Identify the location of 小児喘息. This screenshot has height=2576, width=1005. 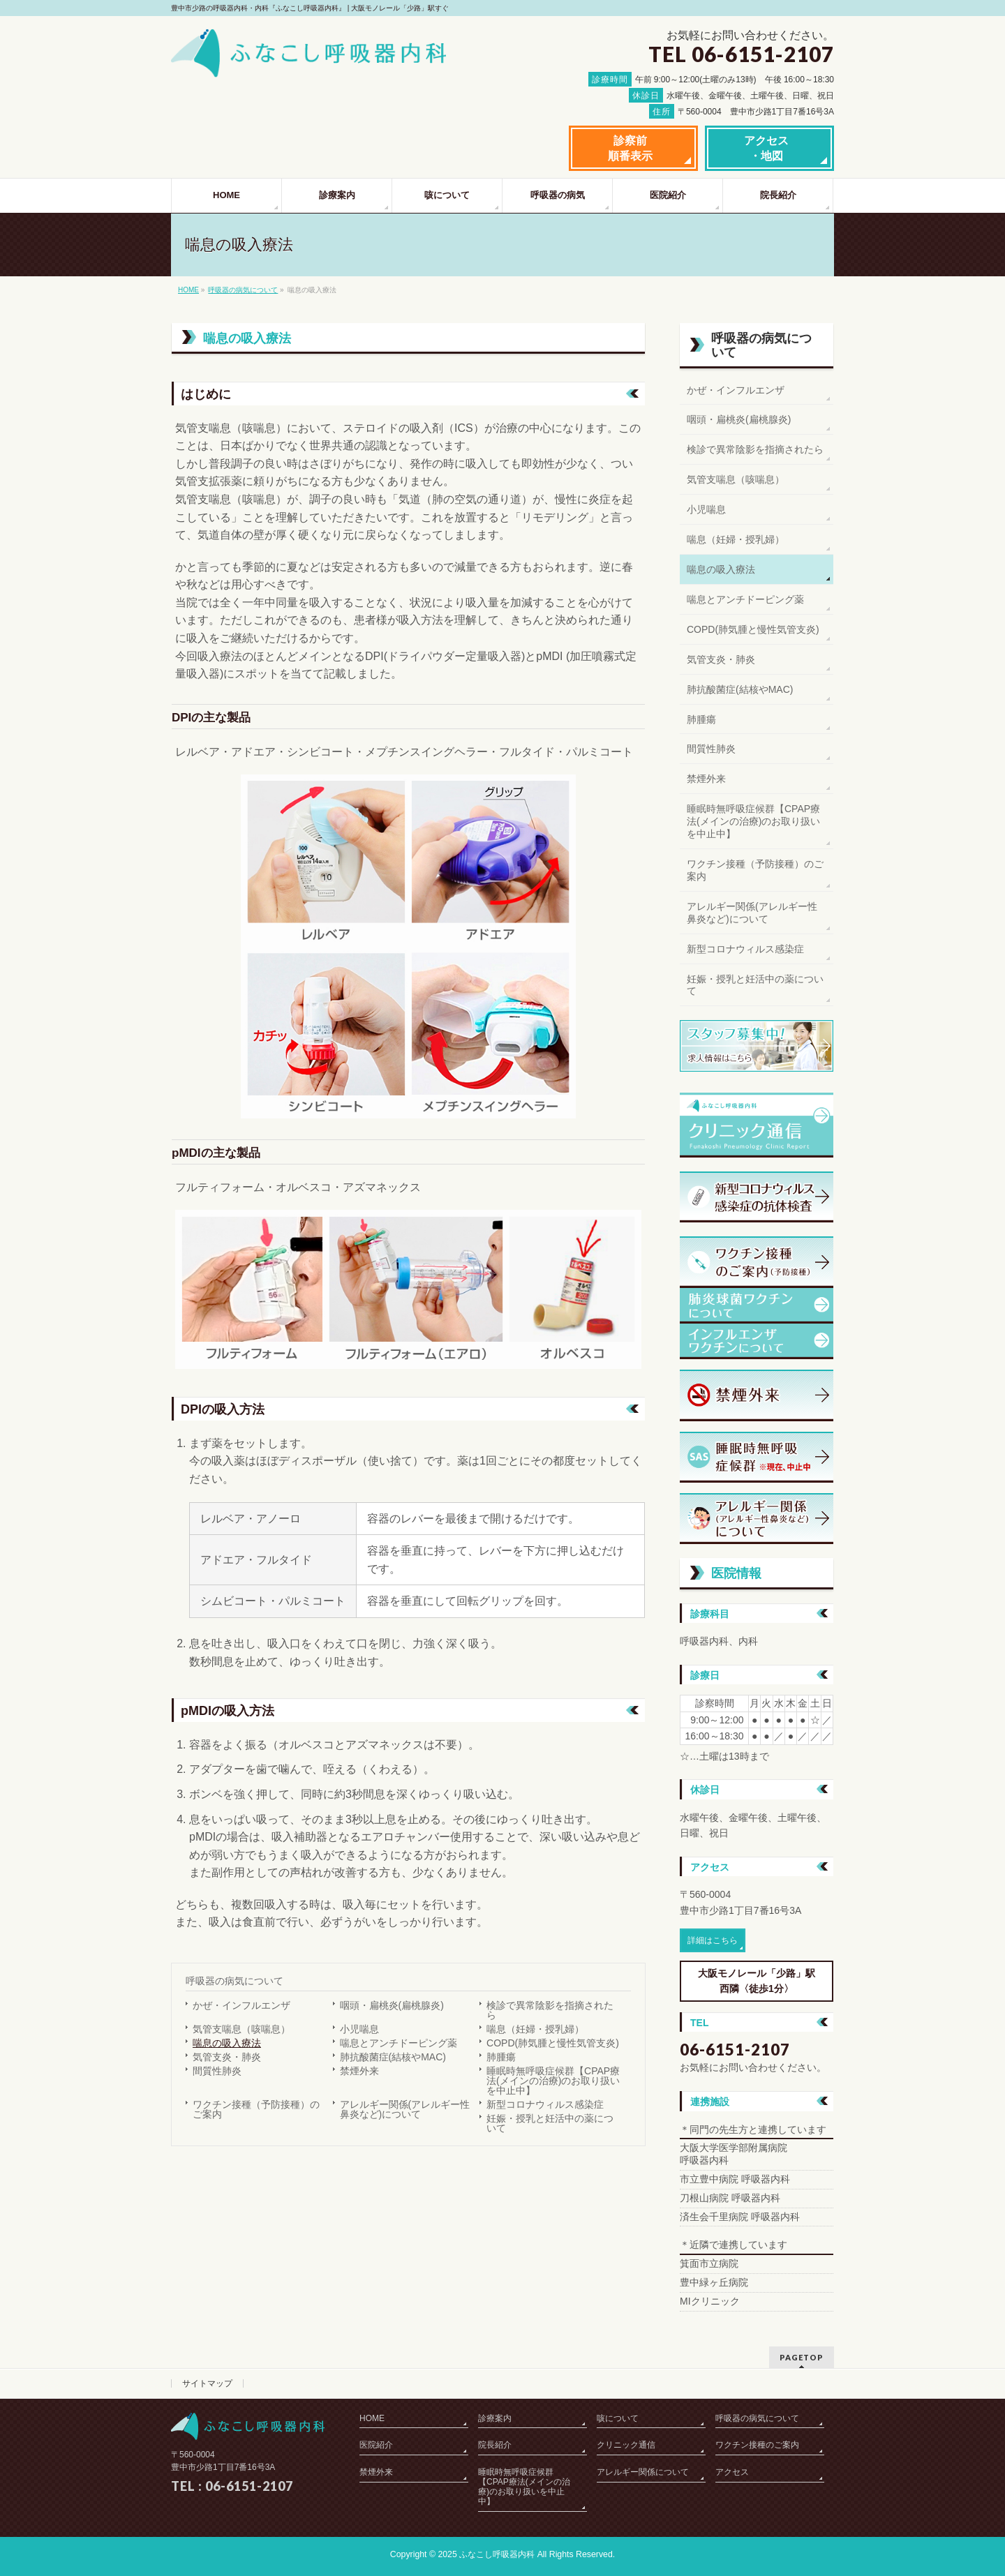
(359, 2029).